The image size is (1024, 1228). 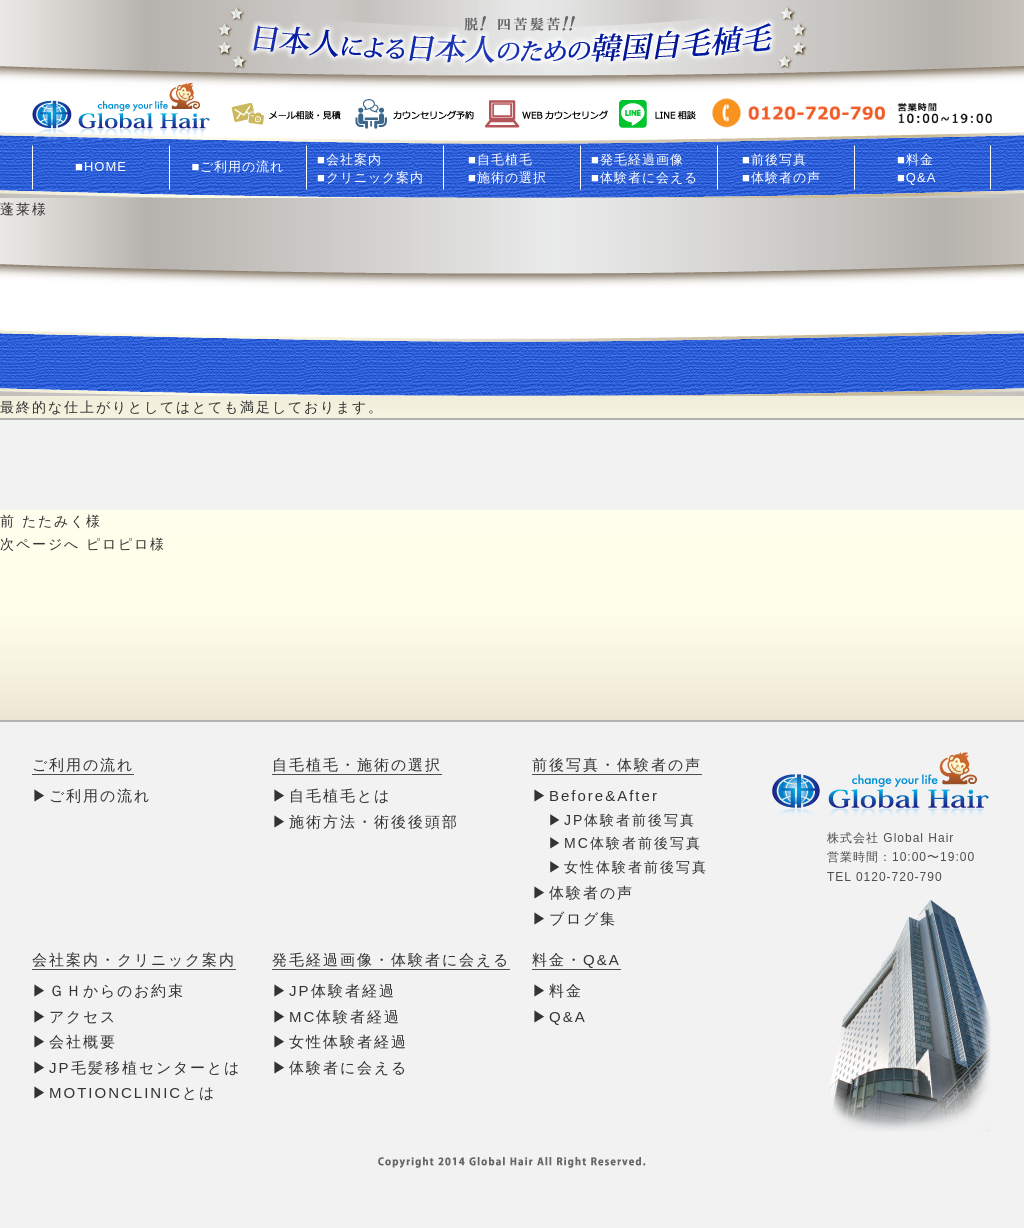 I want to click on 会社案内・クリニック案内, so click(x=134, y=959).